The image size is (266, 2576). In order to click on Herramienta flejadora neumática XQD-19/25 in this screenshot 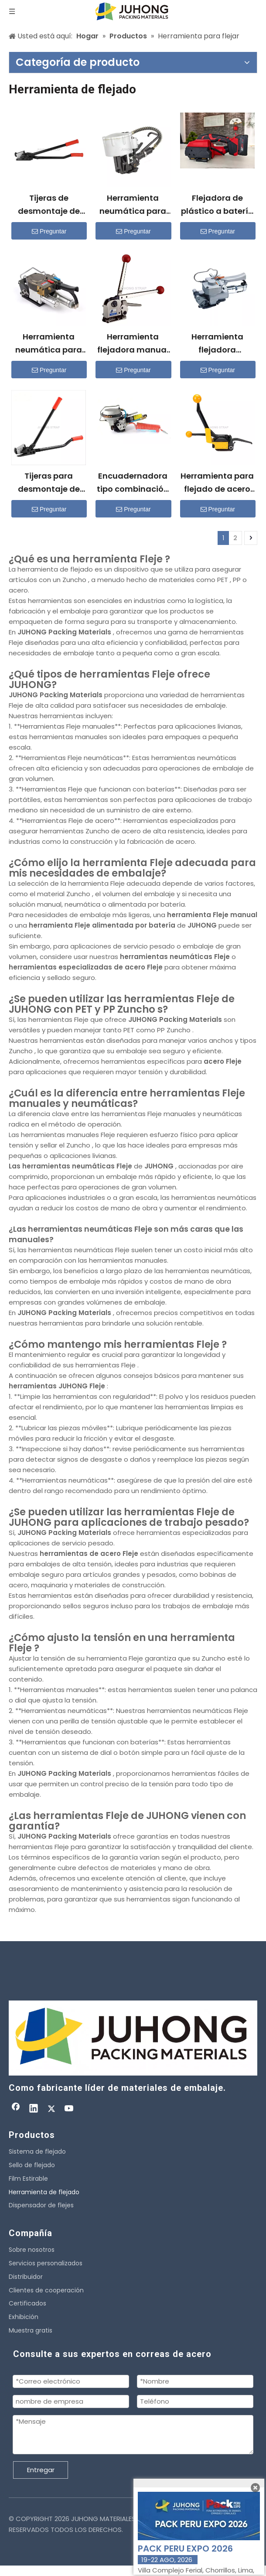, I will do `click(217, 343)`.